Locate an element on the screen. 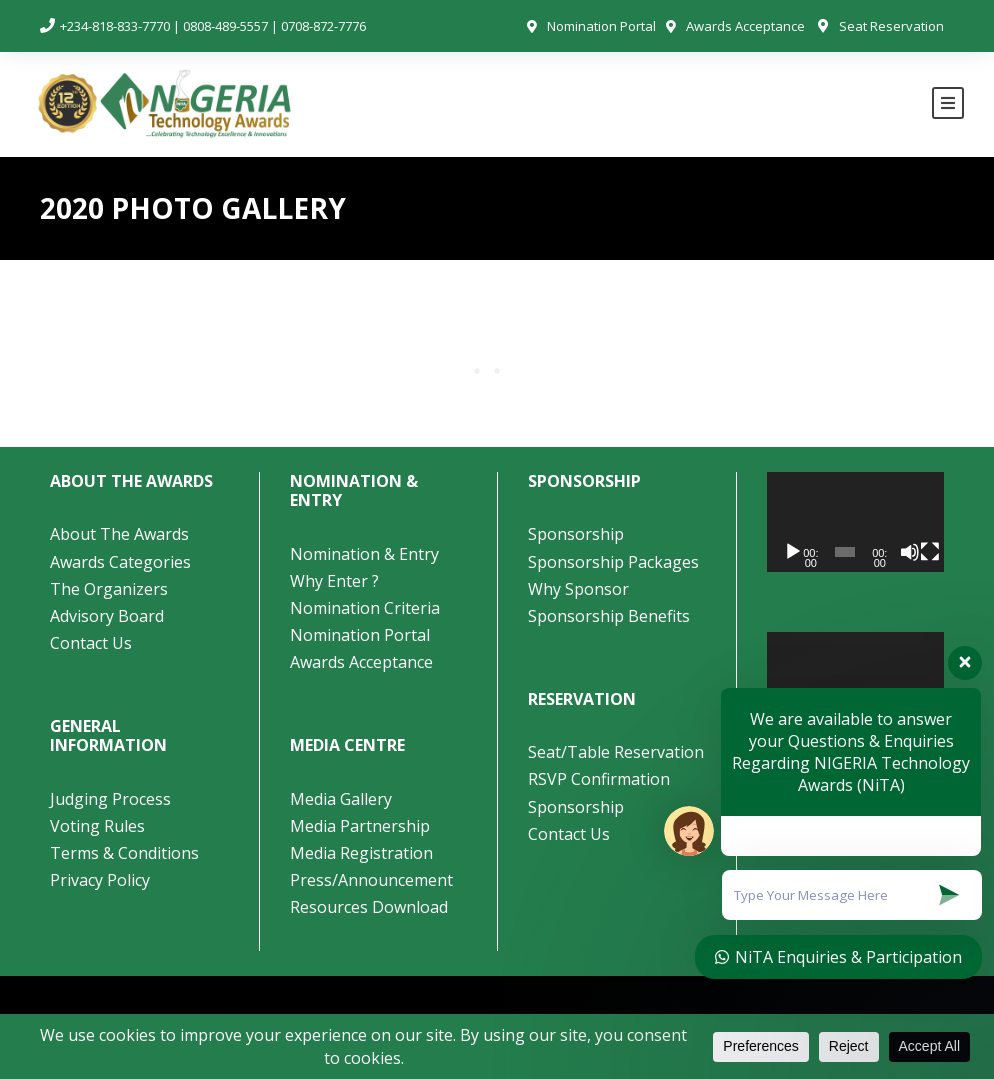 This screenshot has height=1079, width=994. Sponsorship Benefits is located at coordinates (609, 616).